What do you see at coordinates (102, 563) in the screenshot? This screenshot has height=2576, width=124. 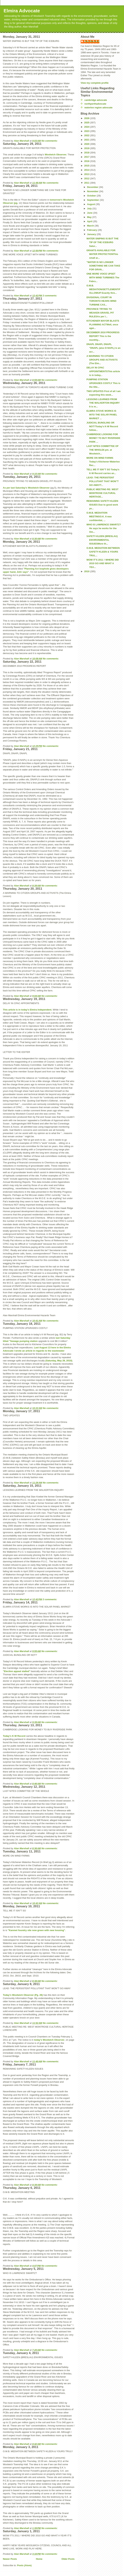 I see `WOW IT'S 2011 ! WHERE DID 2010 GO AND WHAT A YEA...` at bounding box center [102, 563].